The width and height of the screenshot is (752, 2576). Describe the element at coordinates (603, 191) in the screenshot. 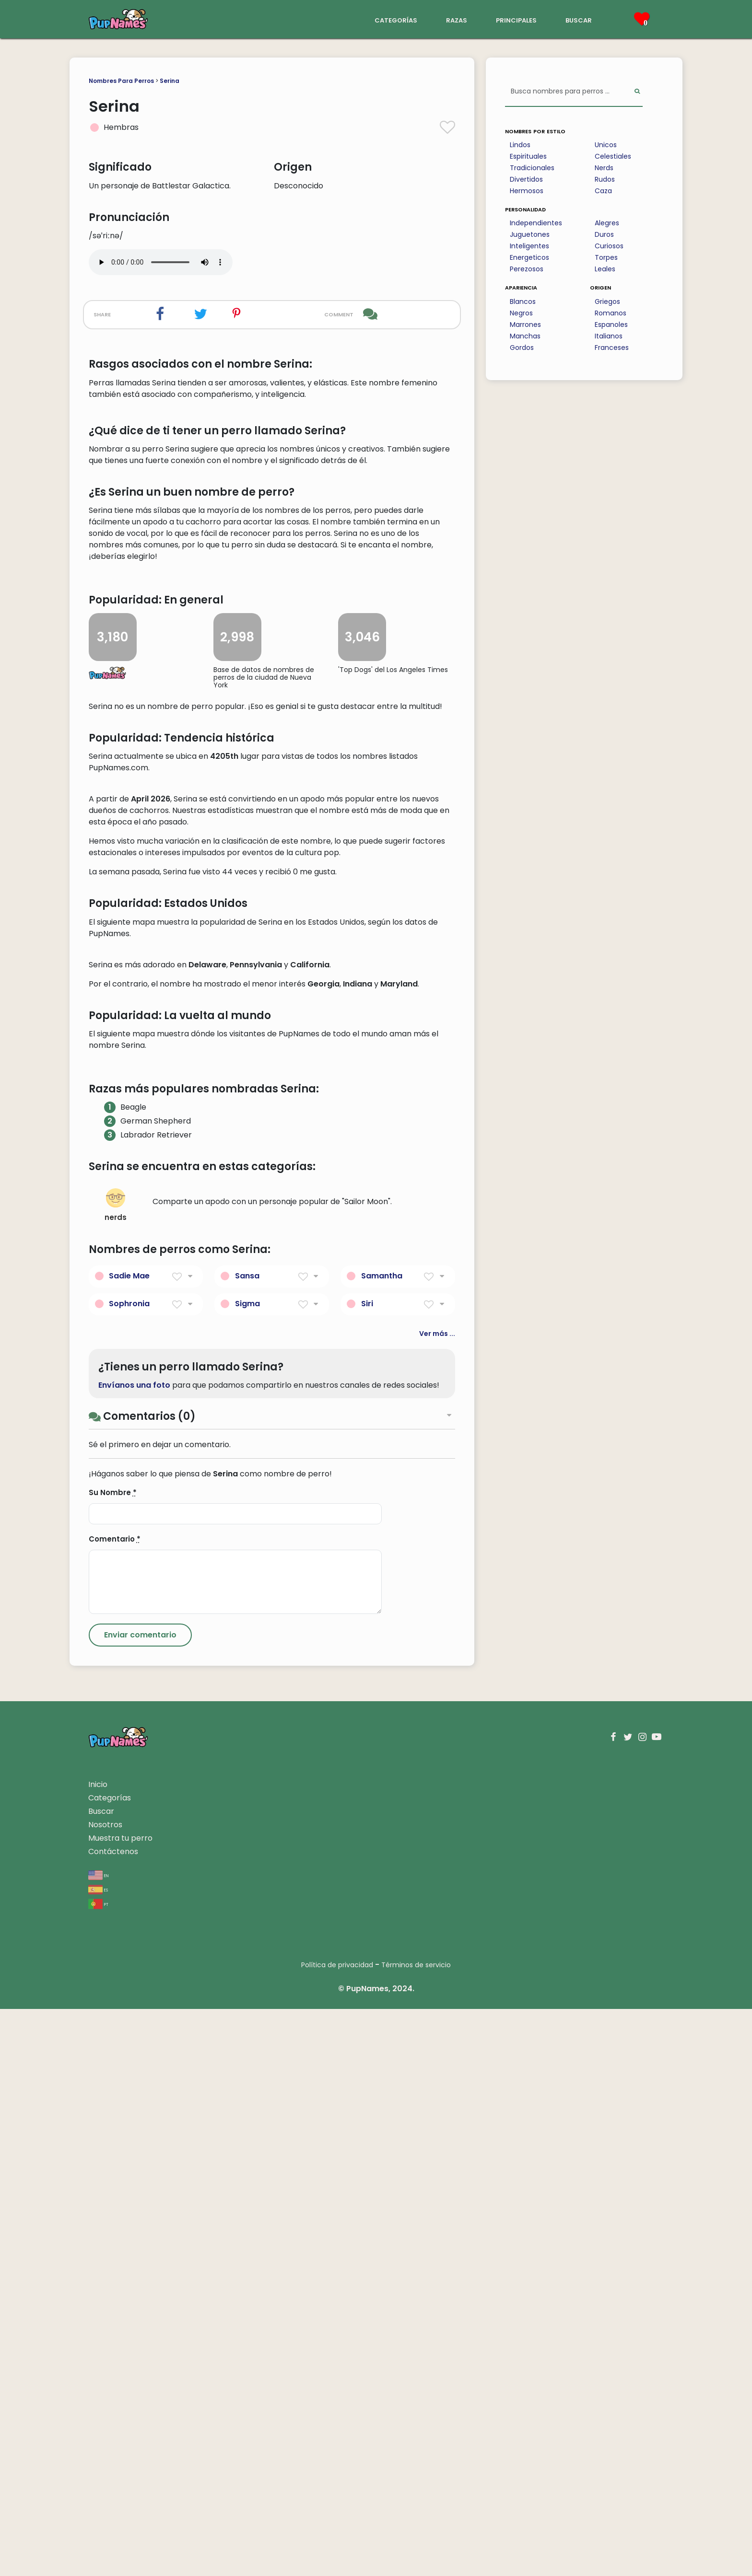

I see `Caza` at that location.